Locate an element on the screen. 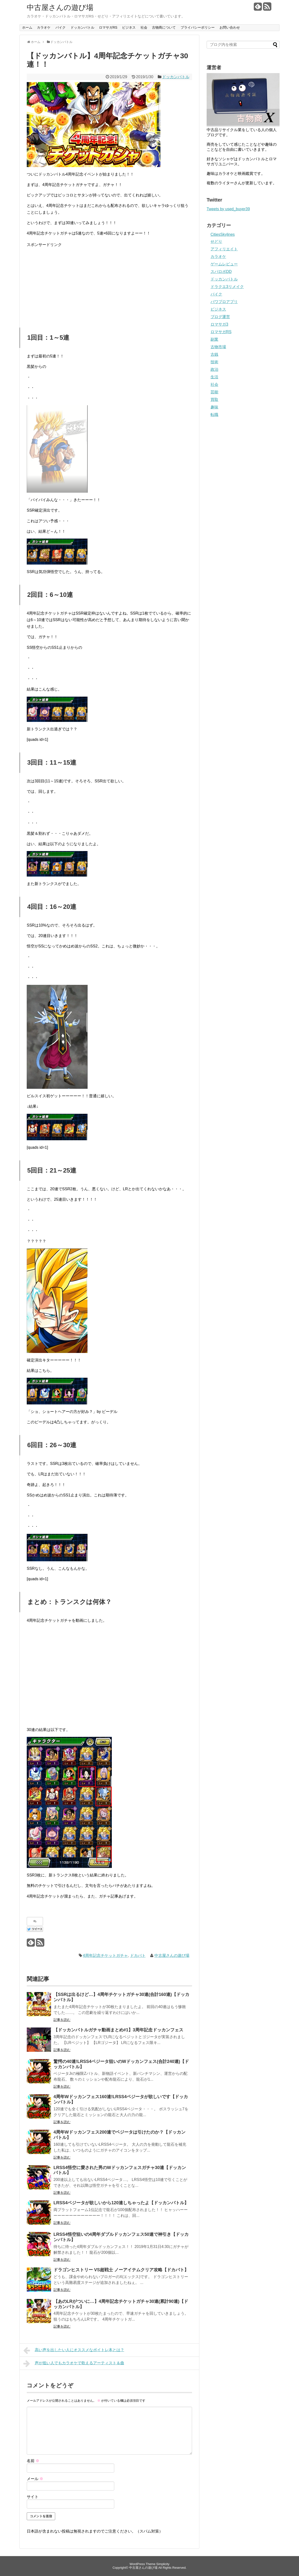 This screenshot has width=299, height=2576. お問い合わせ is located at coordinates (230, 27).